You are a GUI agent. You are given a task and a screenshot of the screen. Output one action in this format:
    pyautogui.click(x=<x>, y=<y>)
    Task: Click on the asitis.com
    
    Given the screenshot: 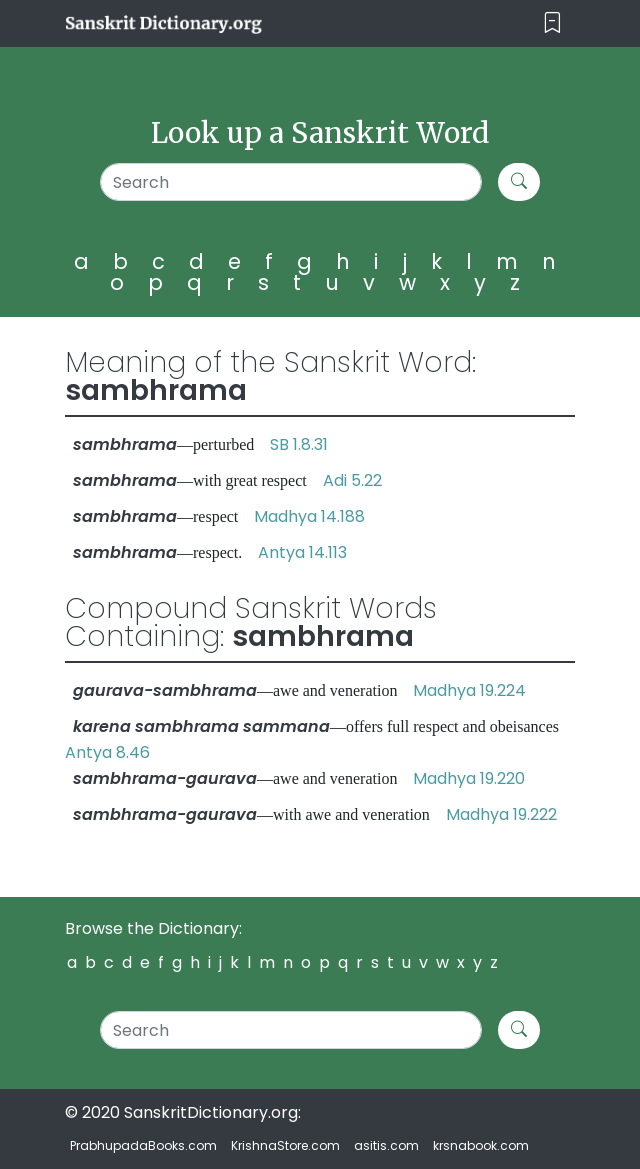 What is the action you would take?
    pyautogui.click(x=386, y=1145)
    